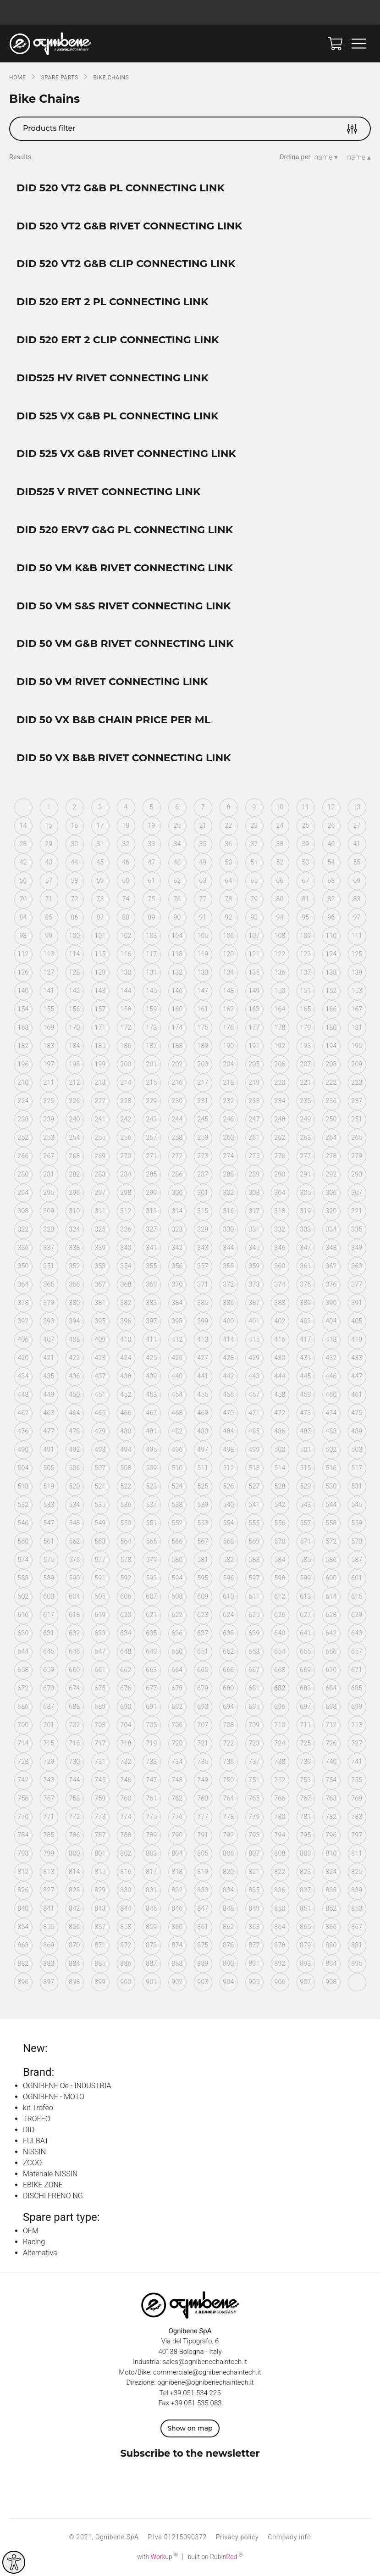 This screenshot has height=2576, width=380. I want to click on 765, so click(253, 1798).